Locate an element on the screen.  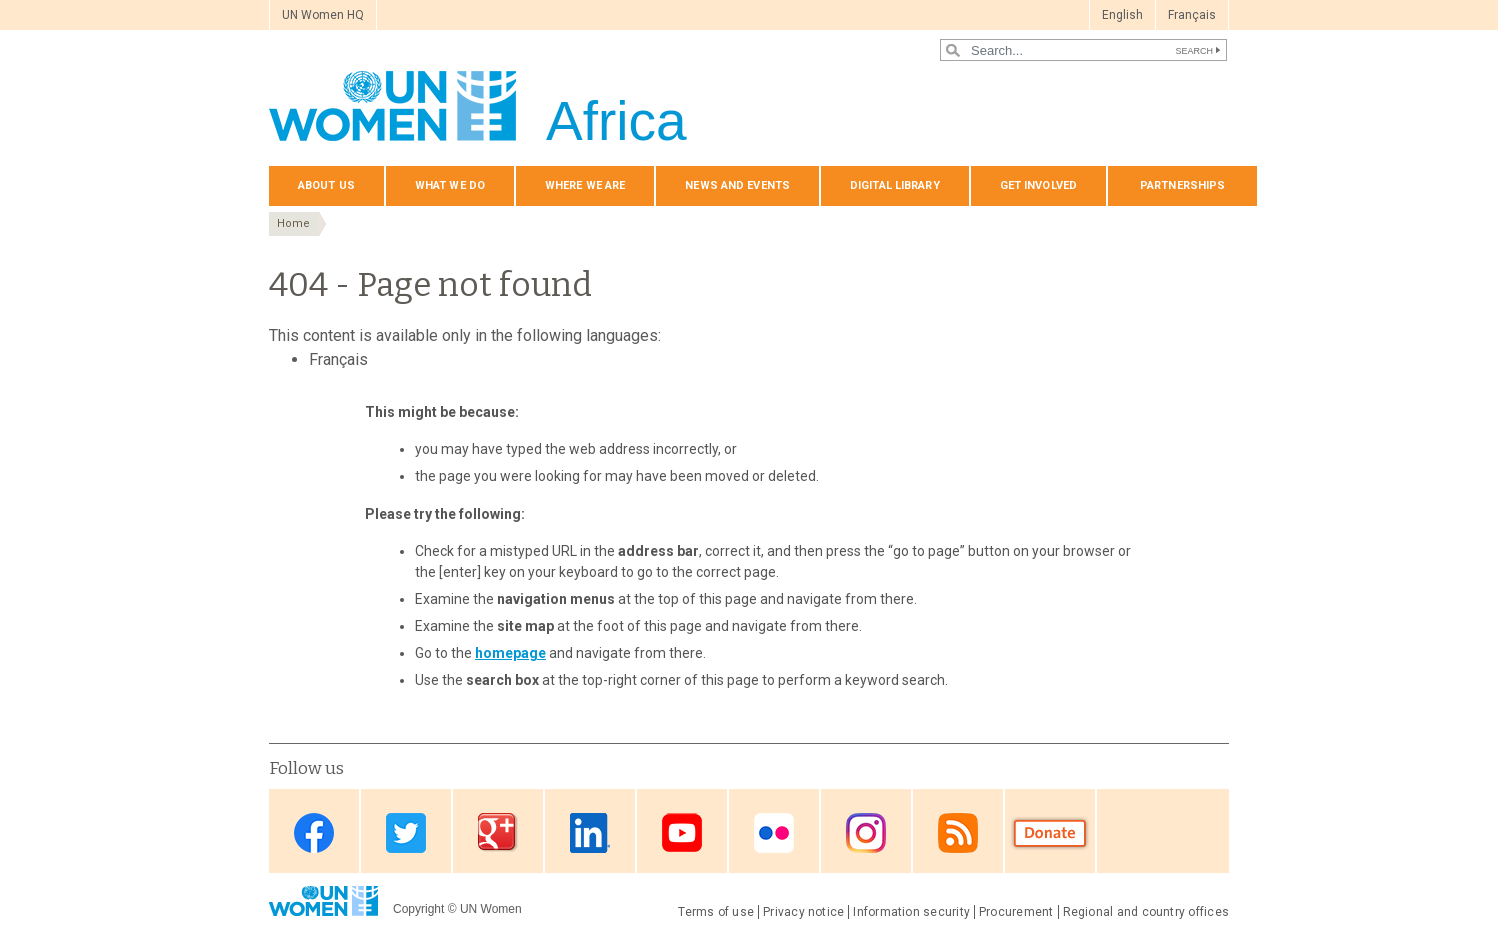
Linkedin is located at coordinates (590, 832).